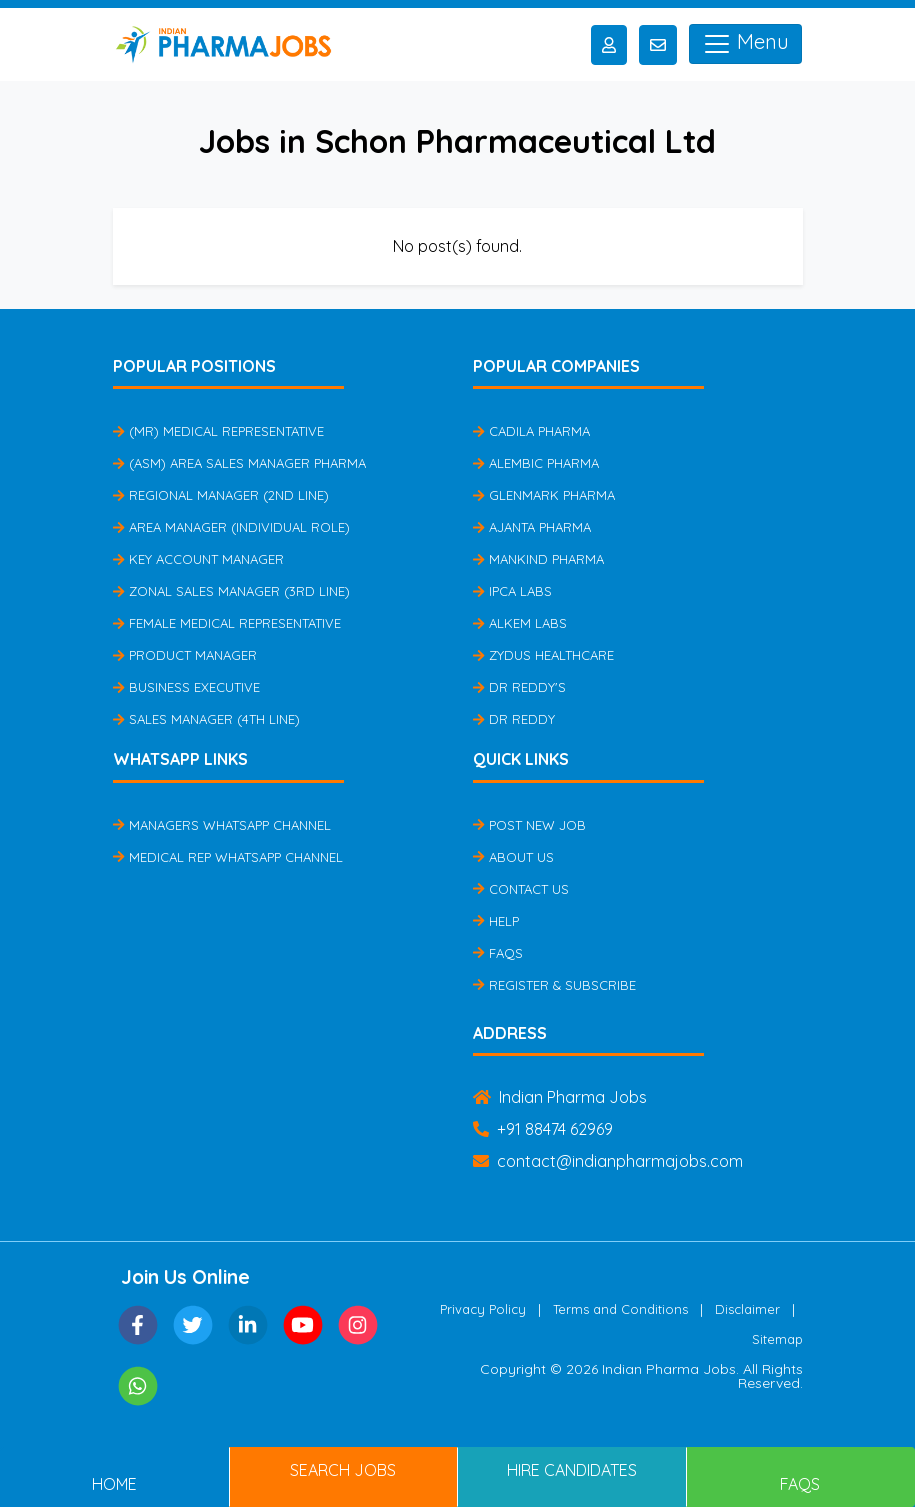 This screenshot has height=1507, width=915. Describe the element at coordinates (572, 1470) in the screenshot. I see `Hire Candidates` at that location.